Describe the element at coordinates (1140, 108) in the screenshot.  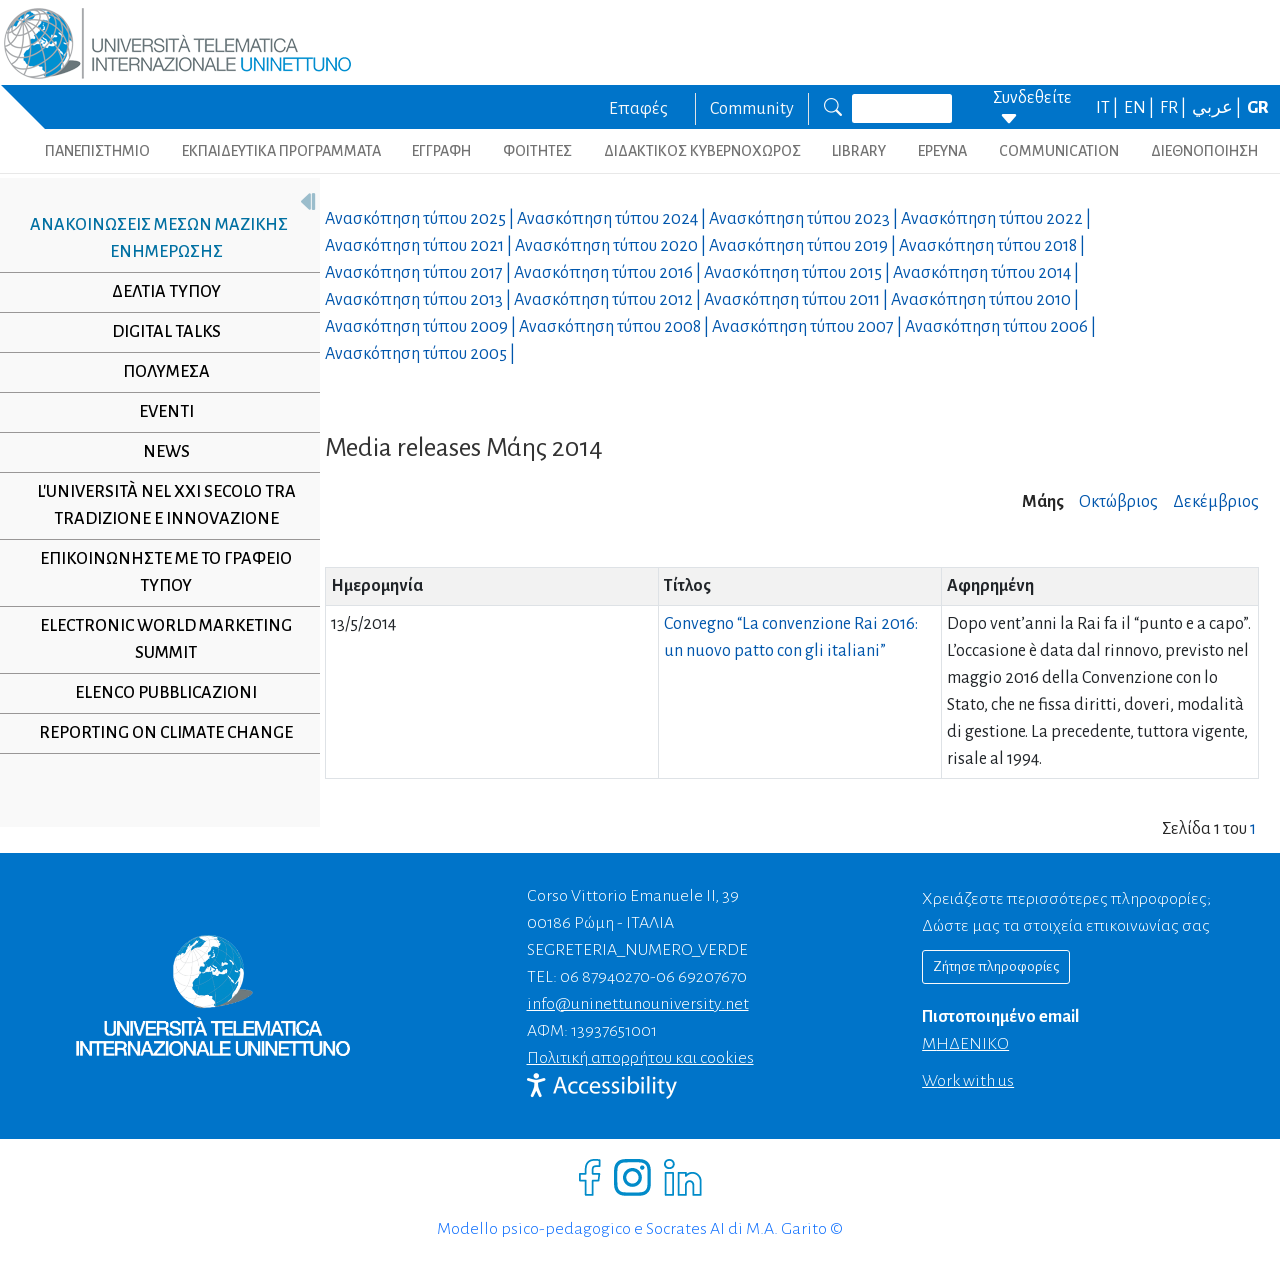
I see `EN |` at that location.